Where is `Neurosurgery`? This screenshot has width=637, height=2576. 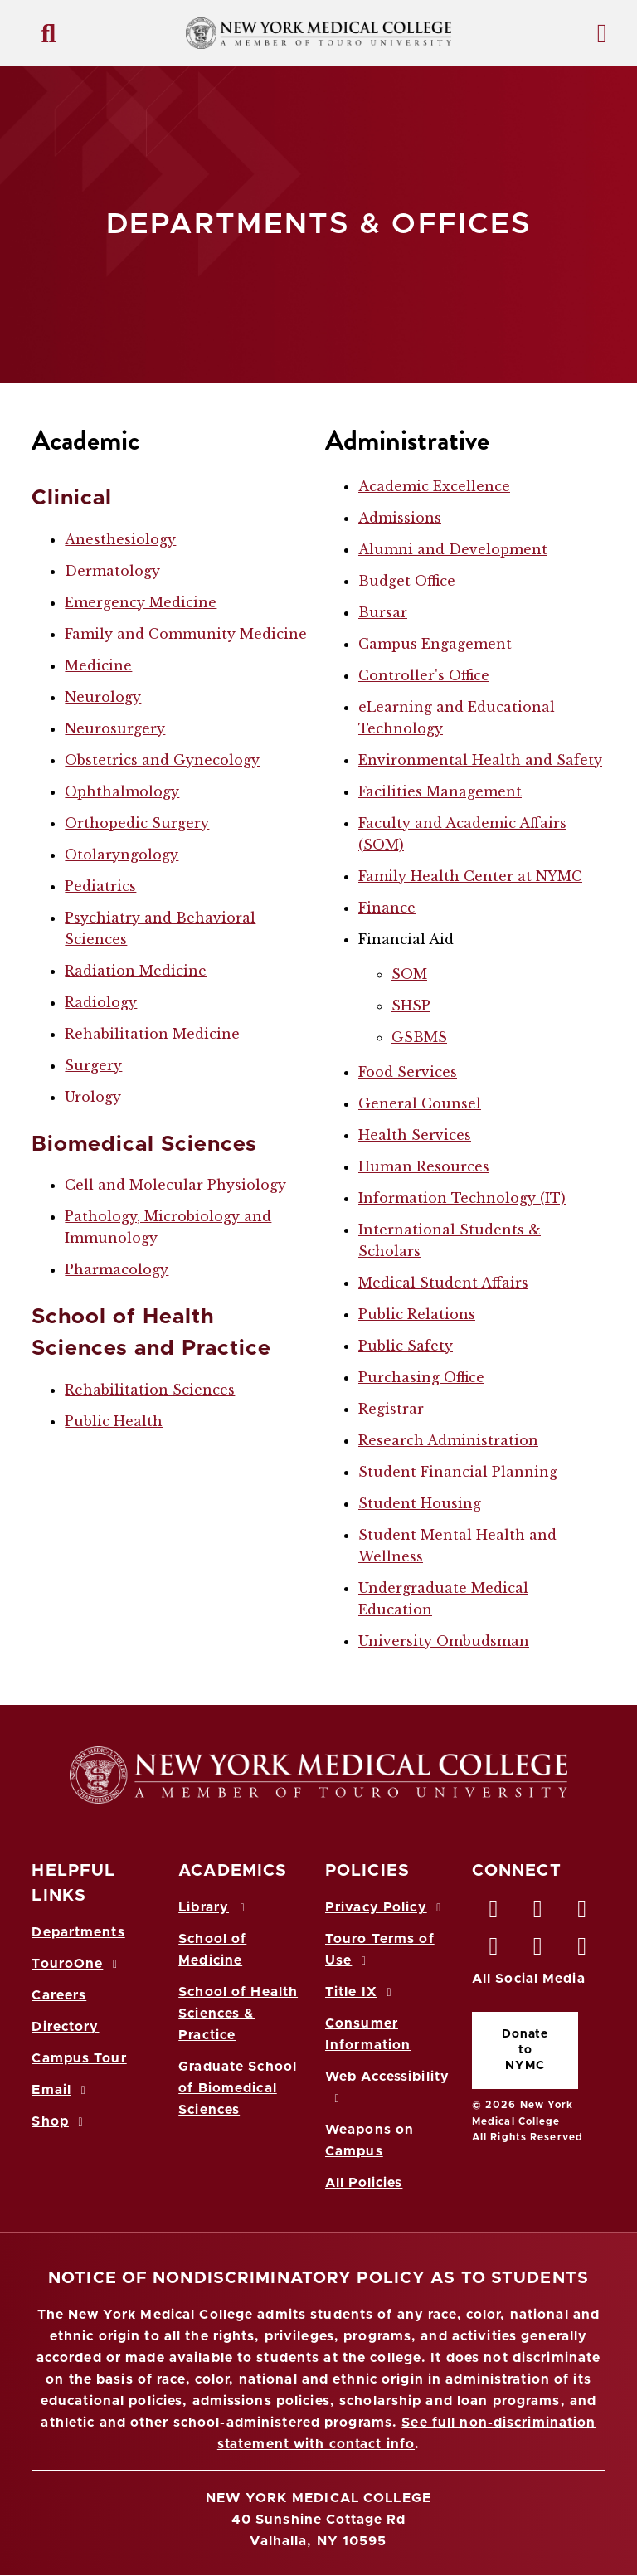 Neurosurgery is located at coordinates (115, 728).